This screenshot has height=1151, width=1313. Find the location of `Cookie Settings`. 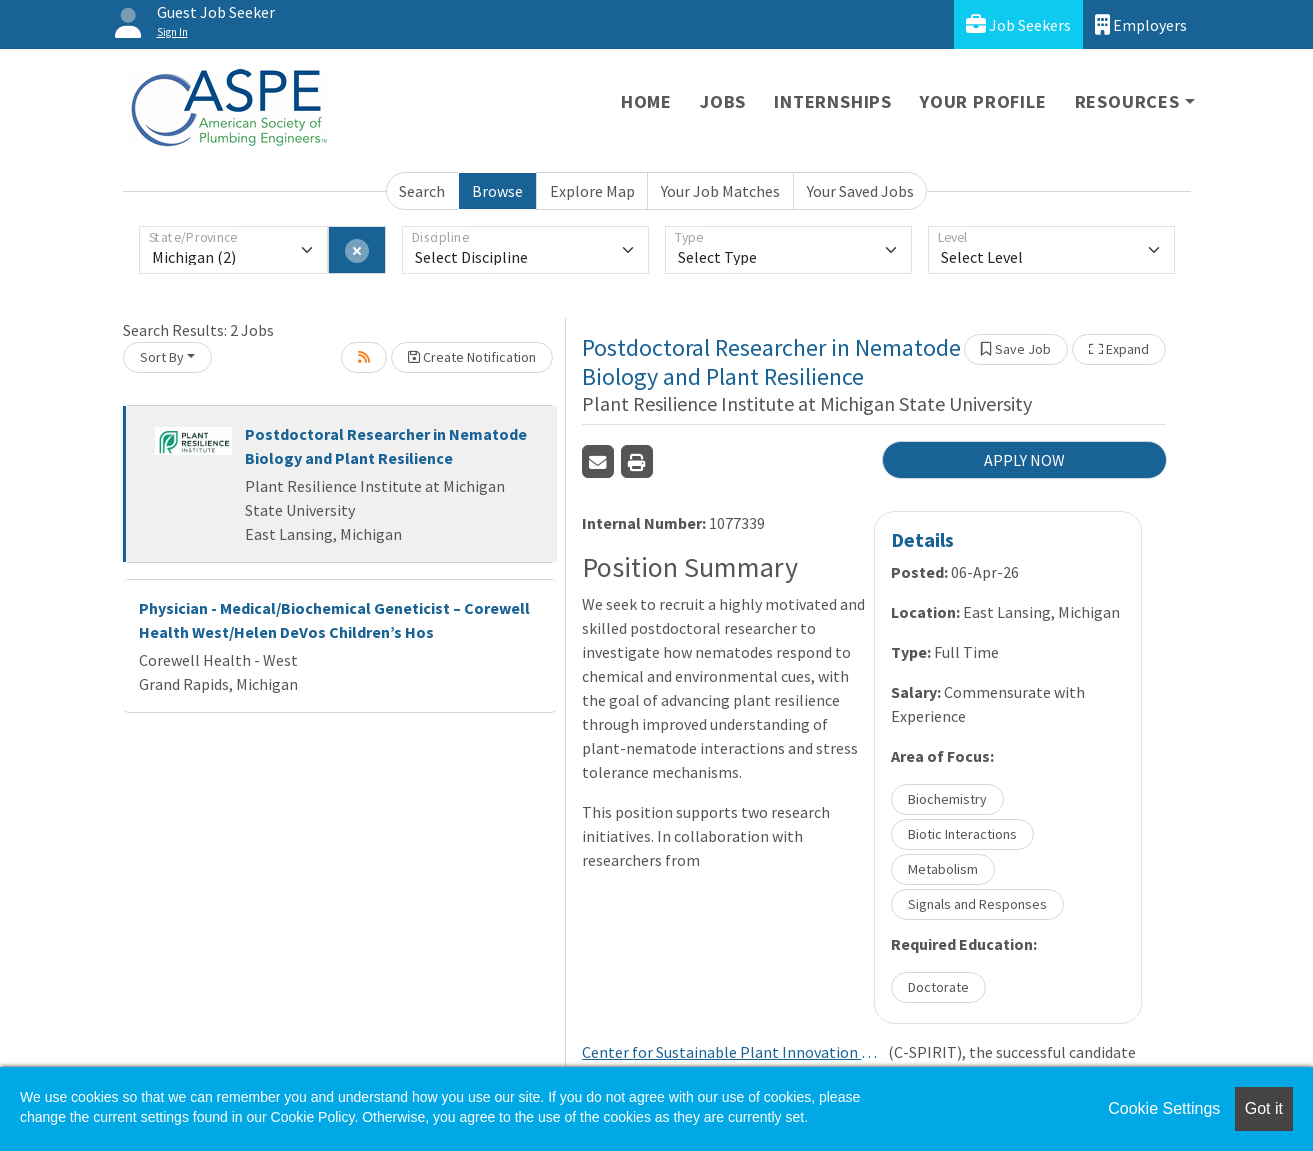

Cookie Settings is located at coordinates (1164, 1108).